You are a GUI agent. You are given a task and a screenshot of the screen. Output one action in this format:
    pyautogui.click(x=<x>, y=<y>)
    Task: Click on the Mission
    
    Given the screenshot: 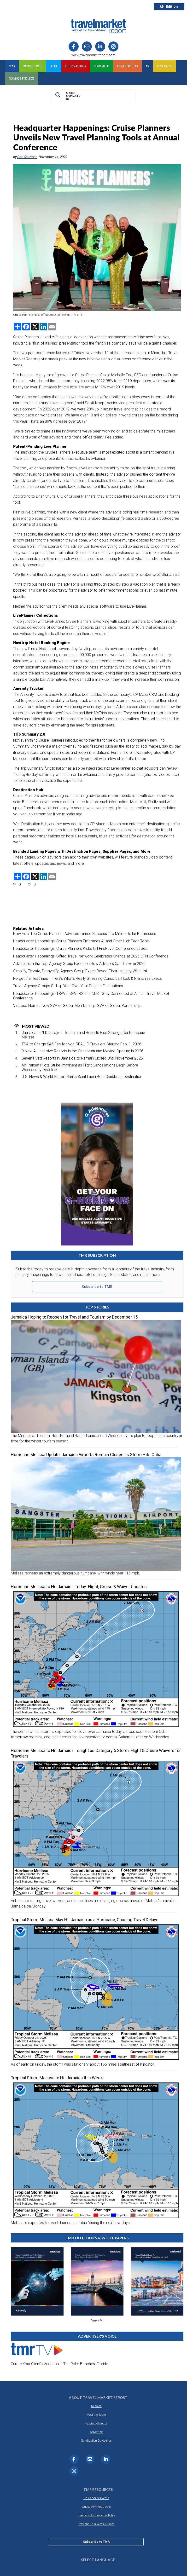 What is the action you would take?
    pyautogui.click(x=96, y=2406)
    